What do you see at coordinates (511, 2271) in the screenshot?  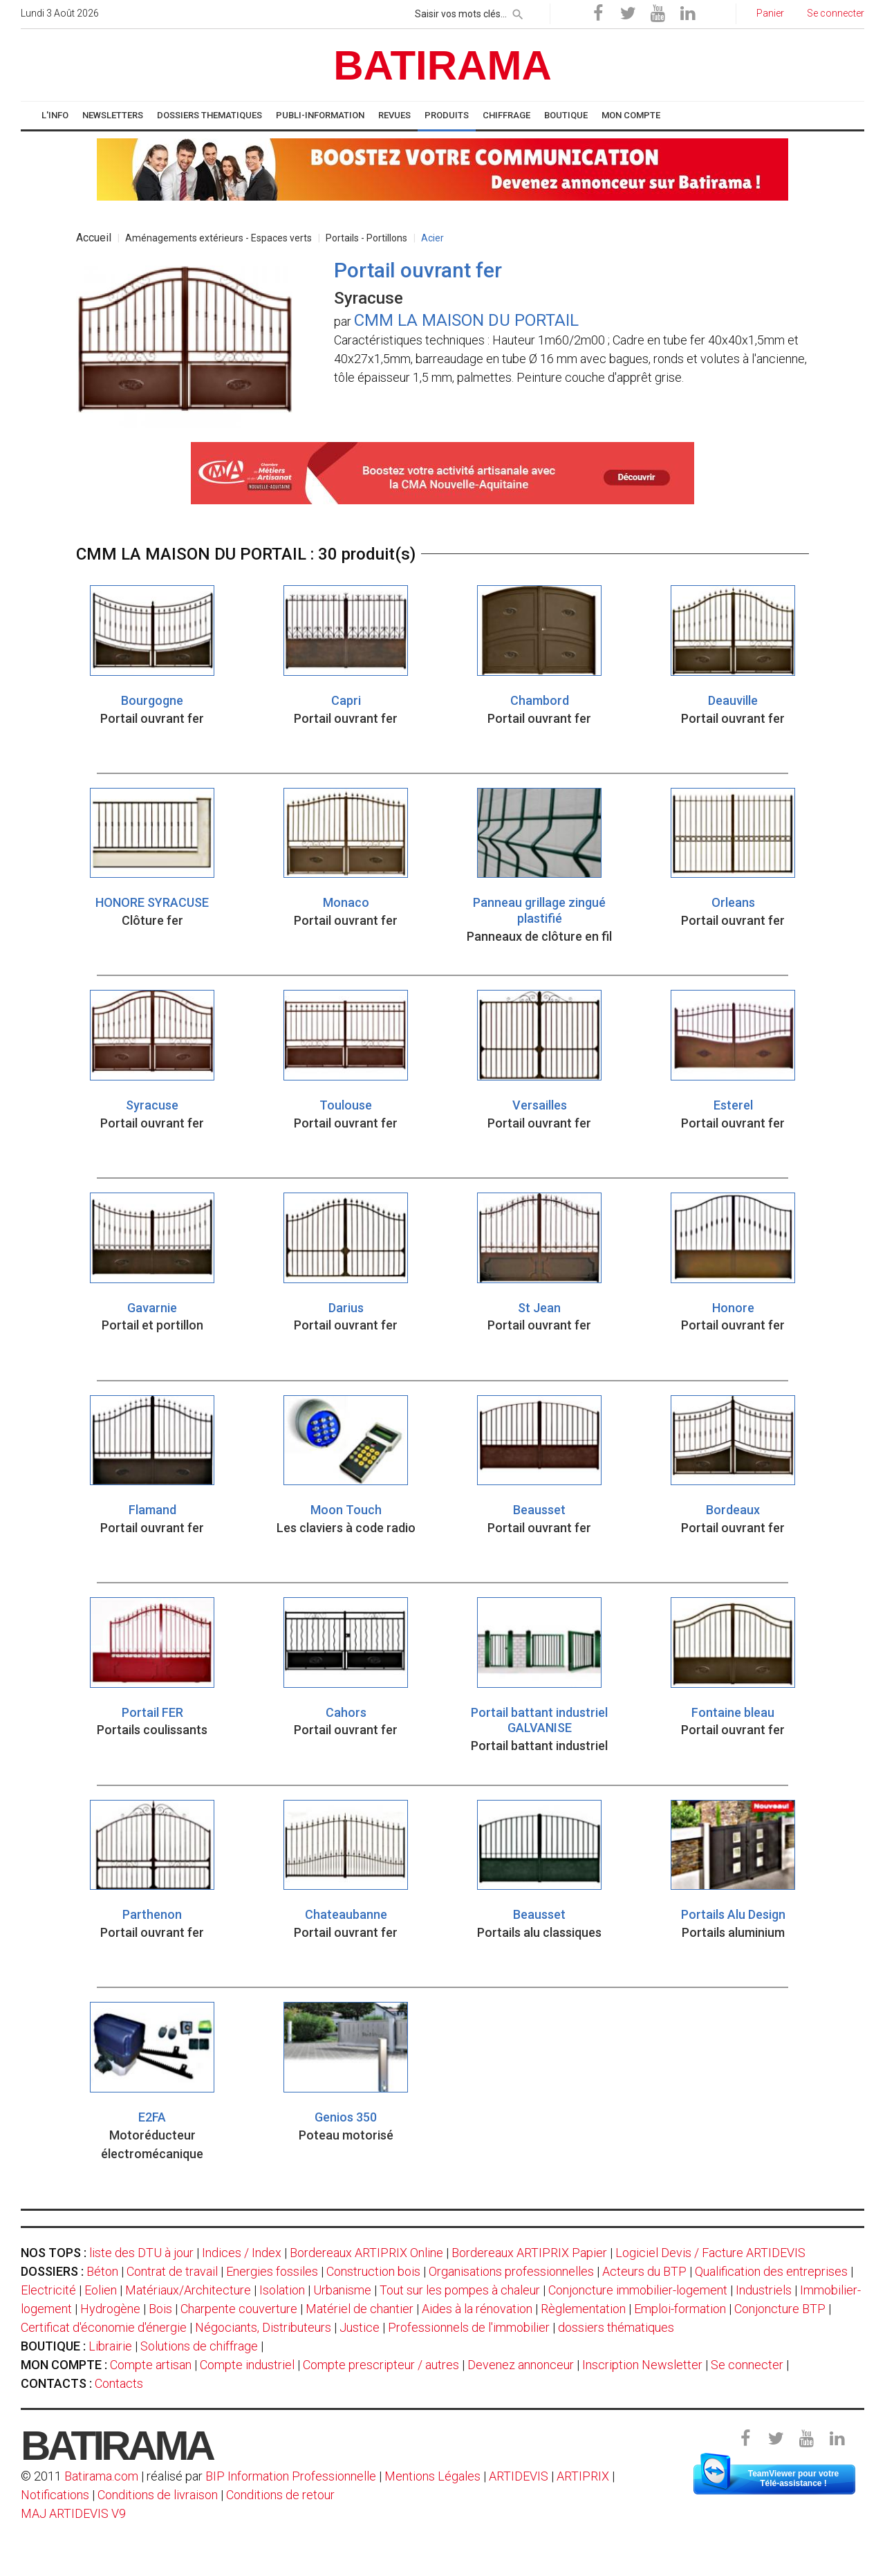 I see `Organisations professionnelles` at bounding box center [511, 2271].